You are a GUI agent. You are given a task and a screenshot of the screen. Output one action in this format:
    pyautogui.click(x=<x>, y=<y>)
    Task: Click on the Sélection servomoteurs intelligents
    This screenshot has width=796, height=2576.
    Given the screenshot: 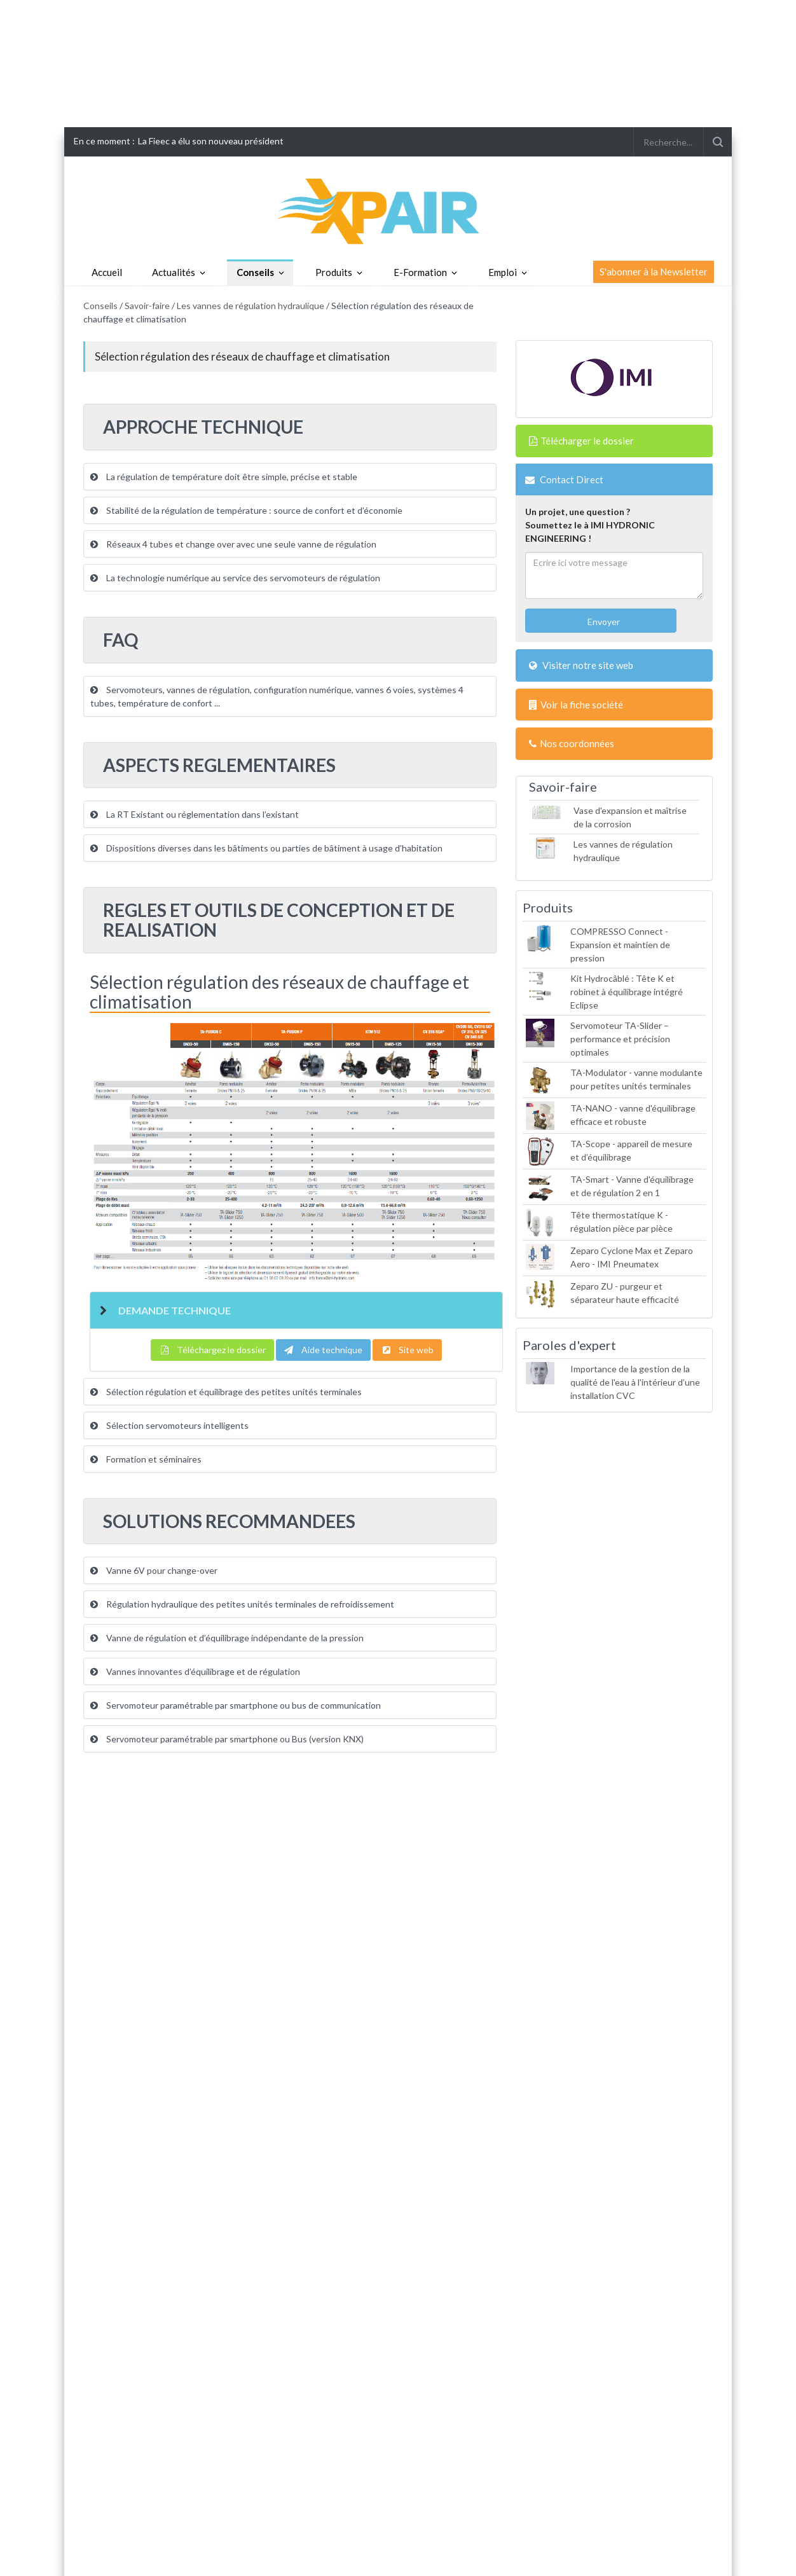 What is the action you would take?
    pyautogui.click(x=169, y=1425)
    